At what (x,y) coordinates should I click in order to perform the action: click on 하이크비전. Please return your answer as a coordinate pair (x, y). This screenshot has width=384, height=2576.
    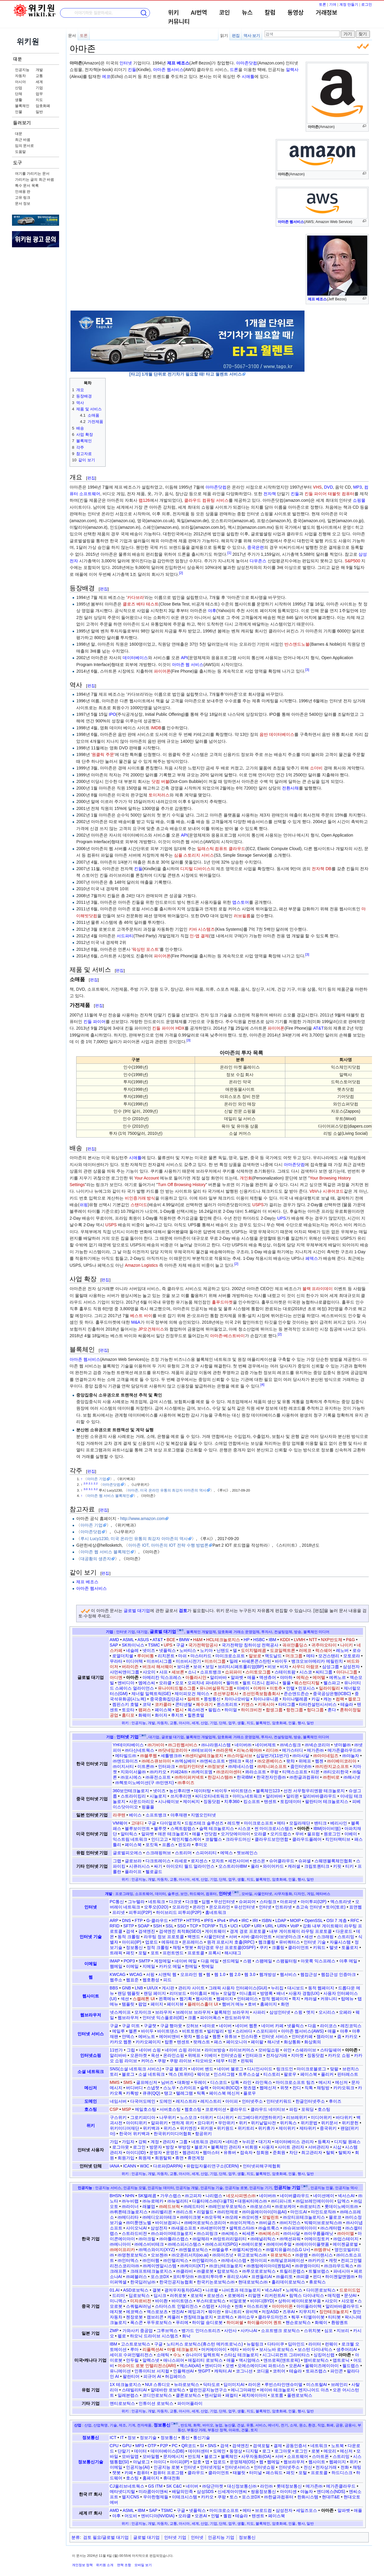
    Looking at the image, I should click on (251, 1709).